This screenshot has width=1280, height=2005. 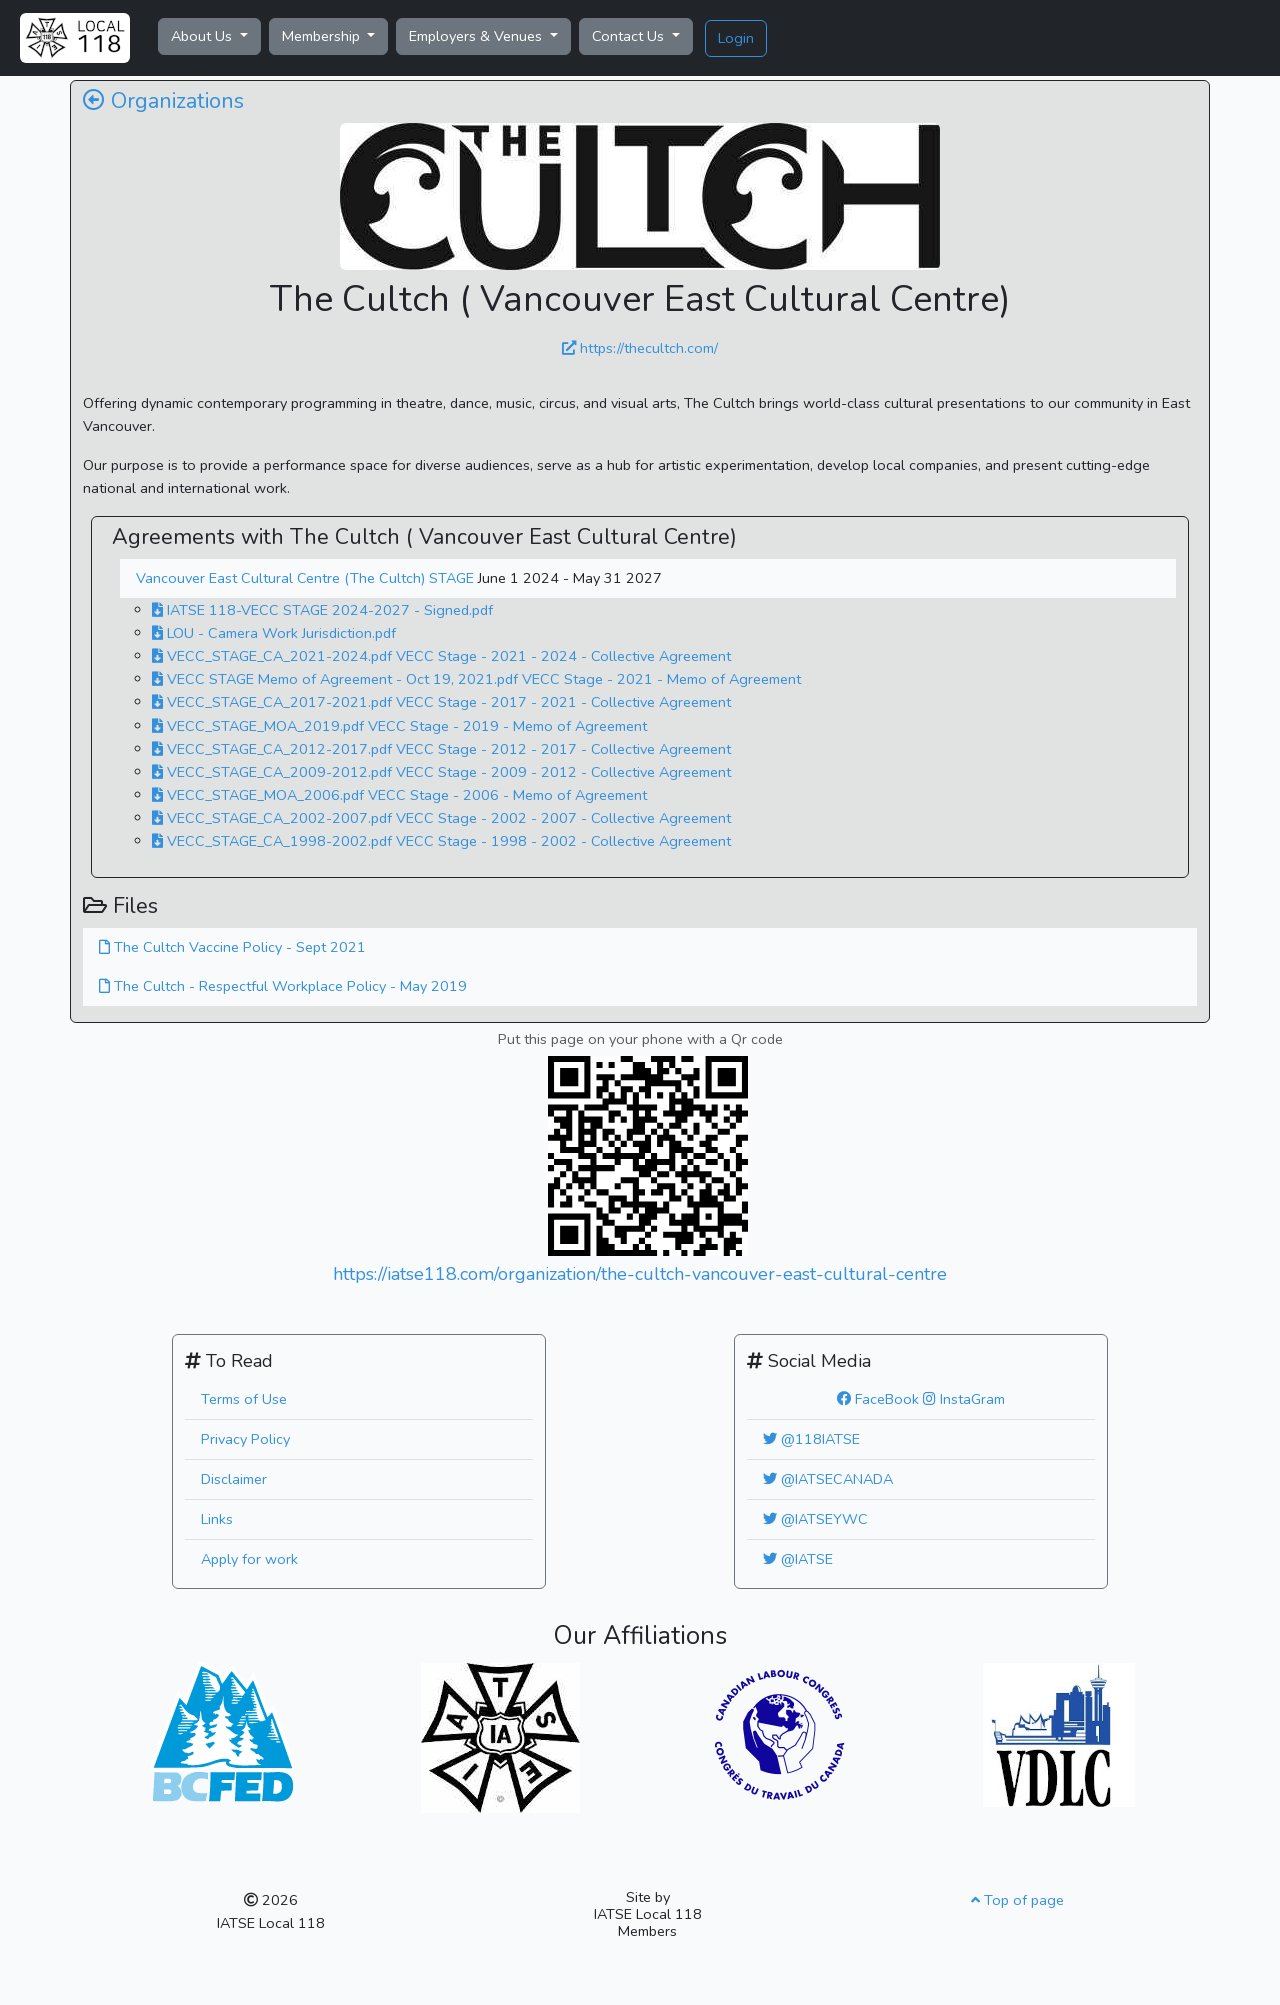 I want to click on VECC_STAGE_MOA_2006.pdf VECC Stage - 2006 - Memo of Agreement, so click(x=399, y=795).